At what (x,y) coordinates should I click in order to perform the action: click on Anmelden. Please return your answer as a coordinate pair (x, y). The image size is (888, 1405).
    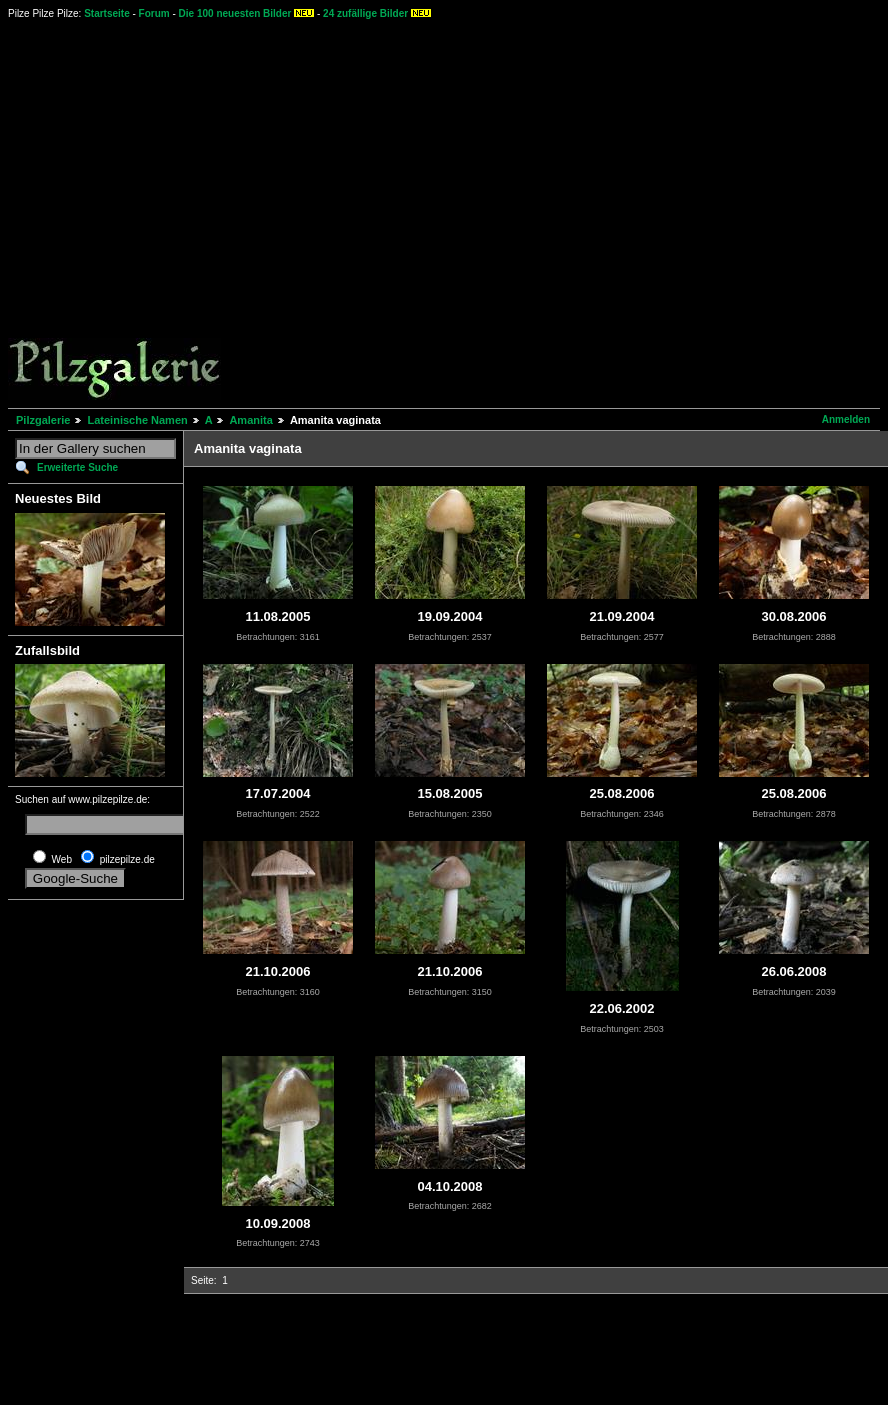
    Looking at the image, I should click on (846, 419).